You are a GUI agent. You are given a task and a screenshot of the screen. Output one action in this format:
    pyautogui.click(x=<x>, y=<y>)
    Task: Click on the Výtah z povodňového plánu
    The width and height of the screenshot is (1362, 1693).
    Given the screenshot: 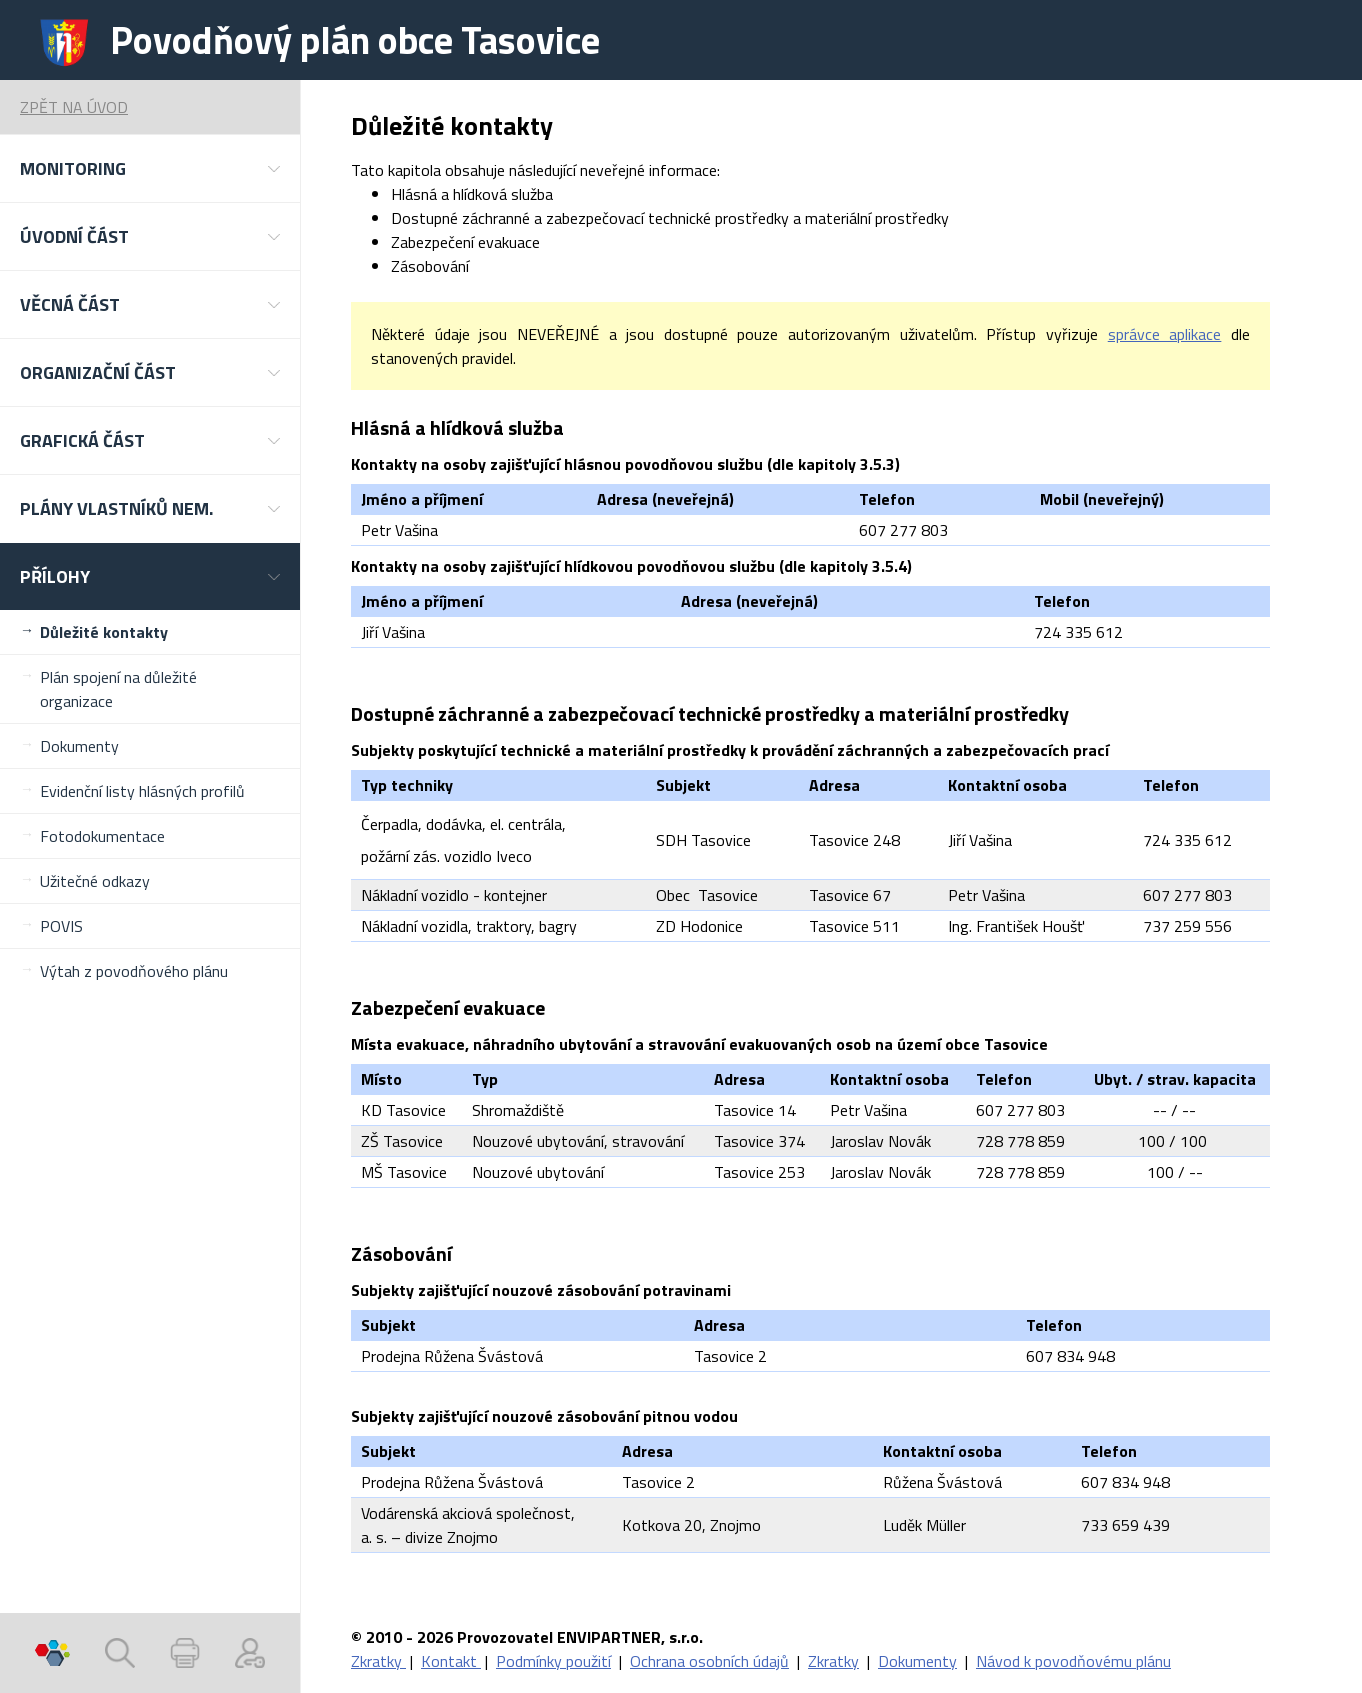 What is the action you would take?
    pyautogui.click(x=134, y=971)
    